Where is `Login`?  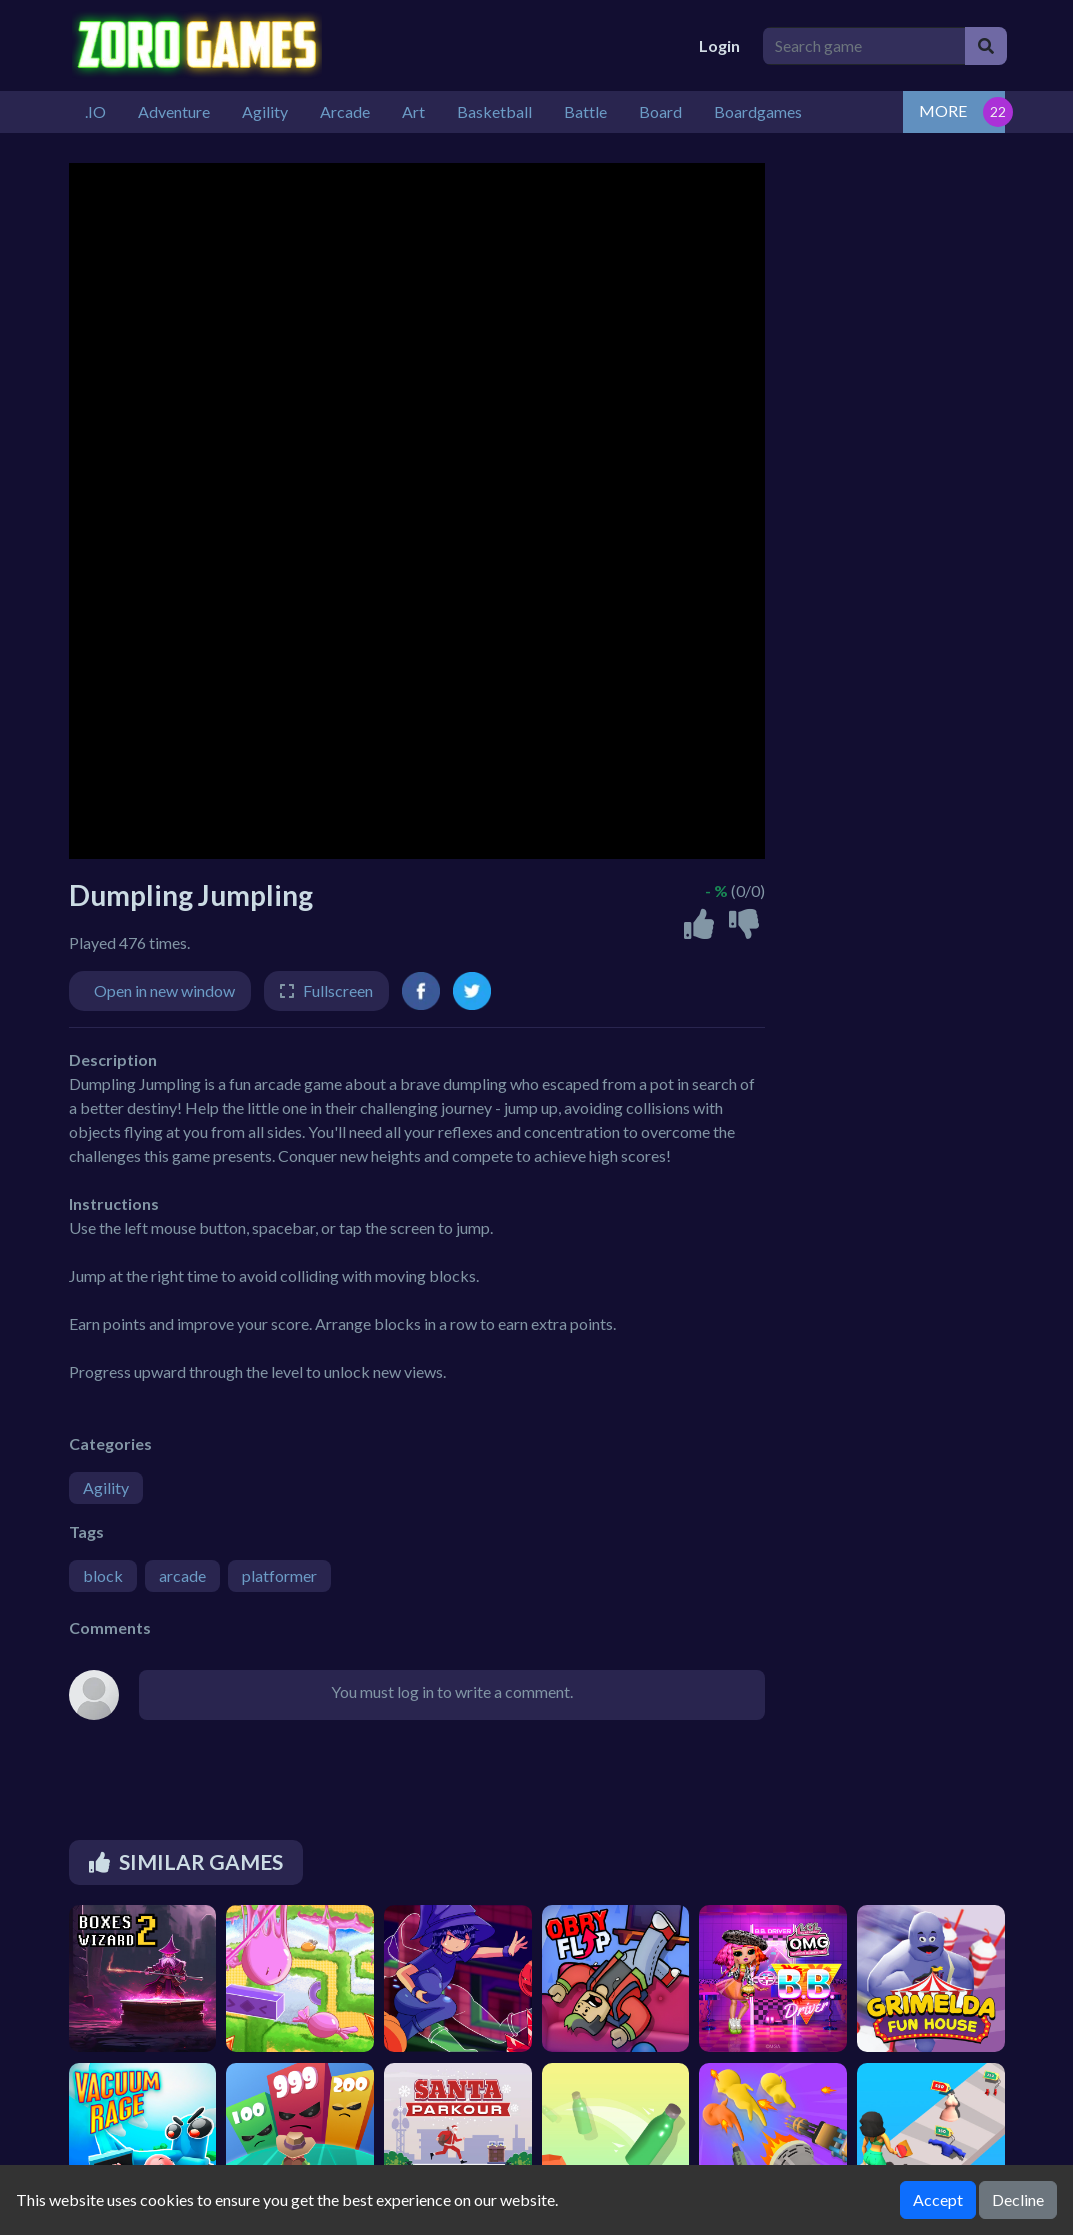 Login is located at coordinates (719, 45).